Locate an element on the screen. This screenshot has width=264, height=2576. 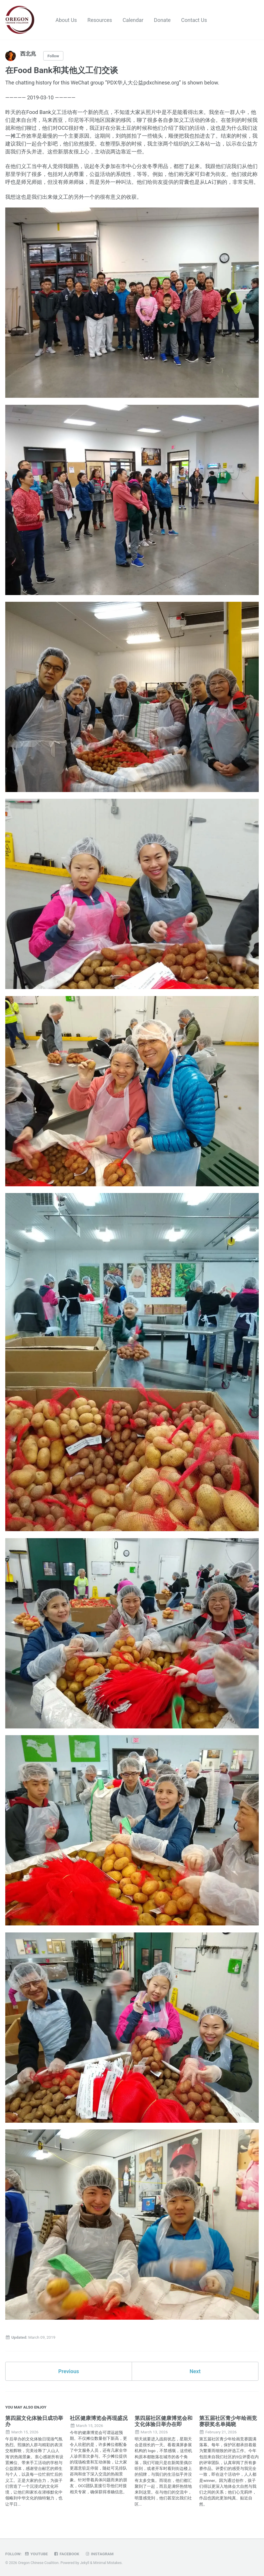
Follow is located at coordinates (53, 55).